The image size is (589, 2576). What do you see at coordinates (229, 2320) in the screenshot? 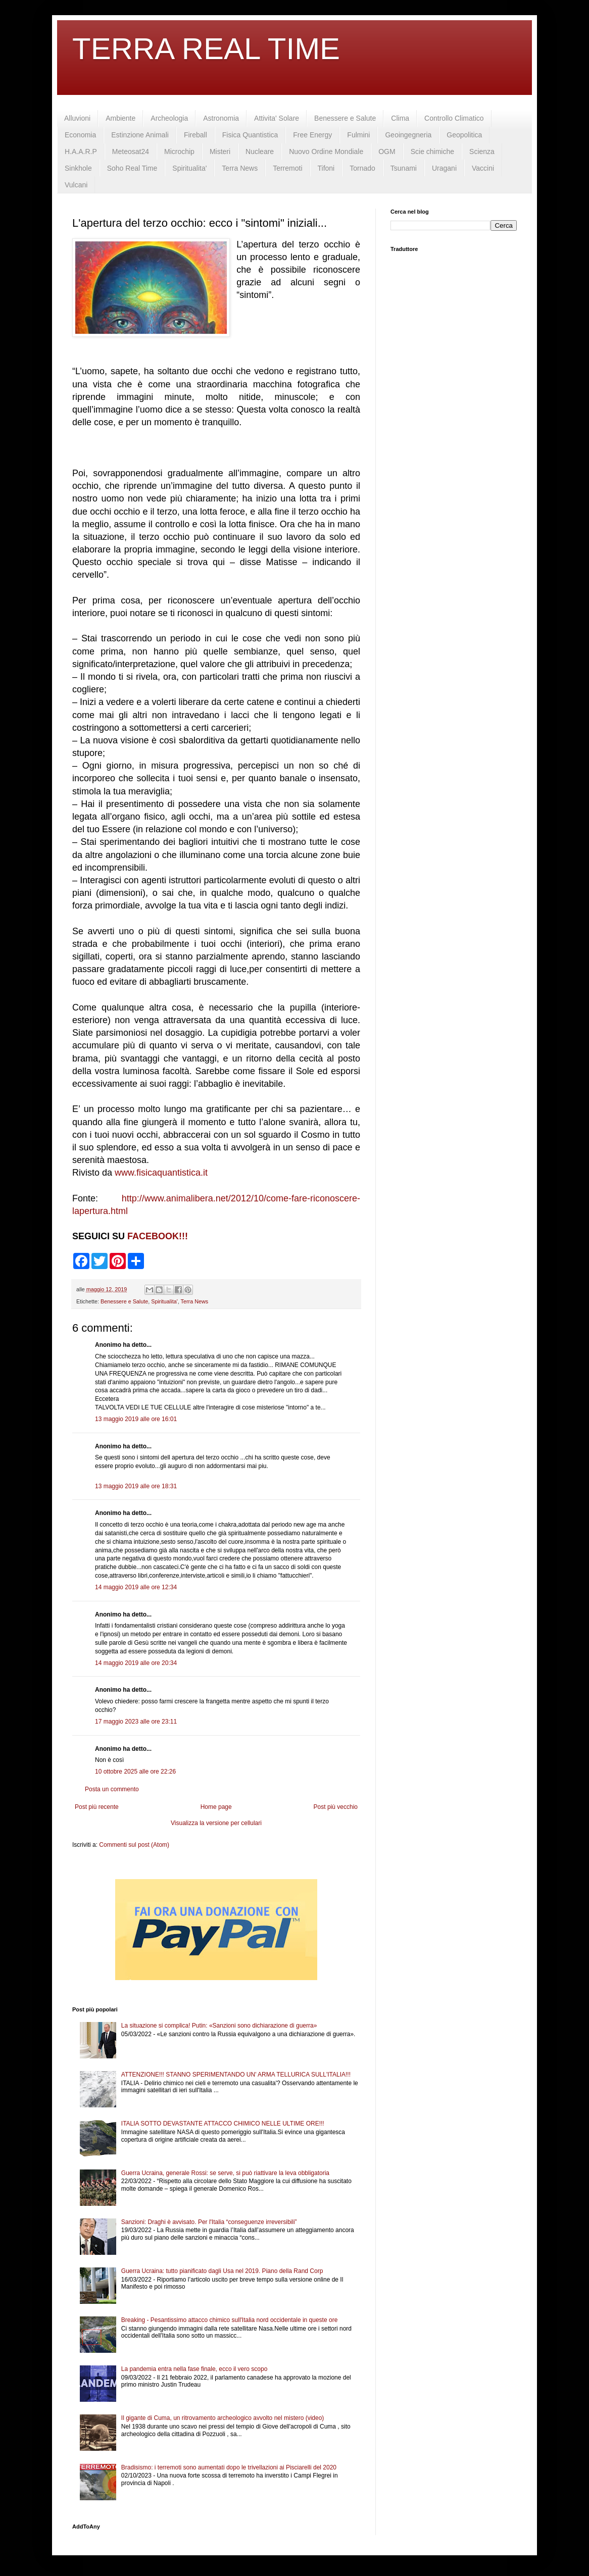
I see `Breaking - Pesantissimo attacco chimico sull'Italia nord occidentale in queste ore` at bounding box center [229, 2320].